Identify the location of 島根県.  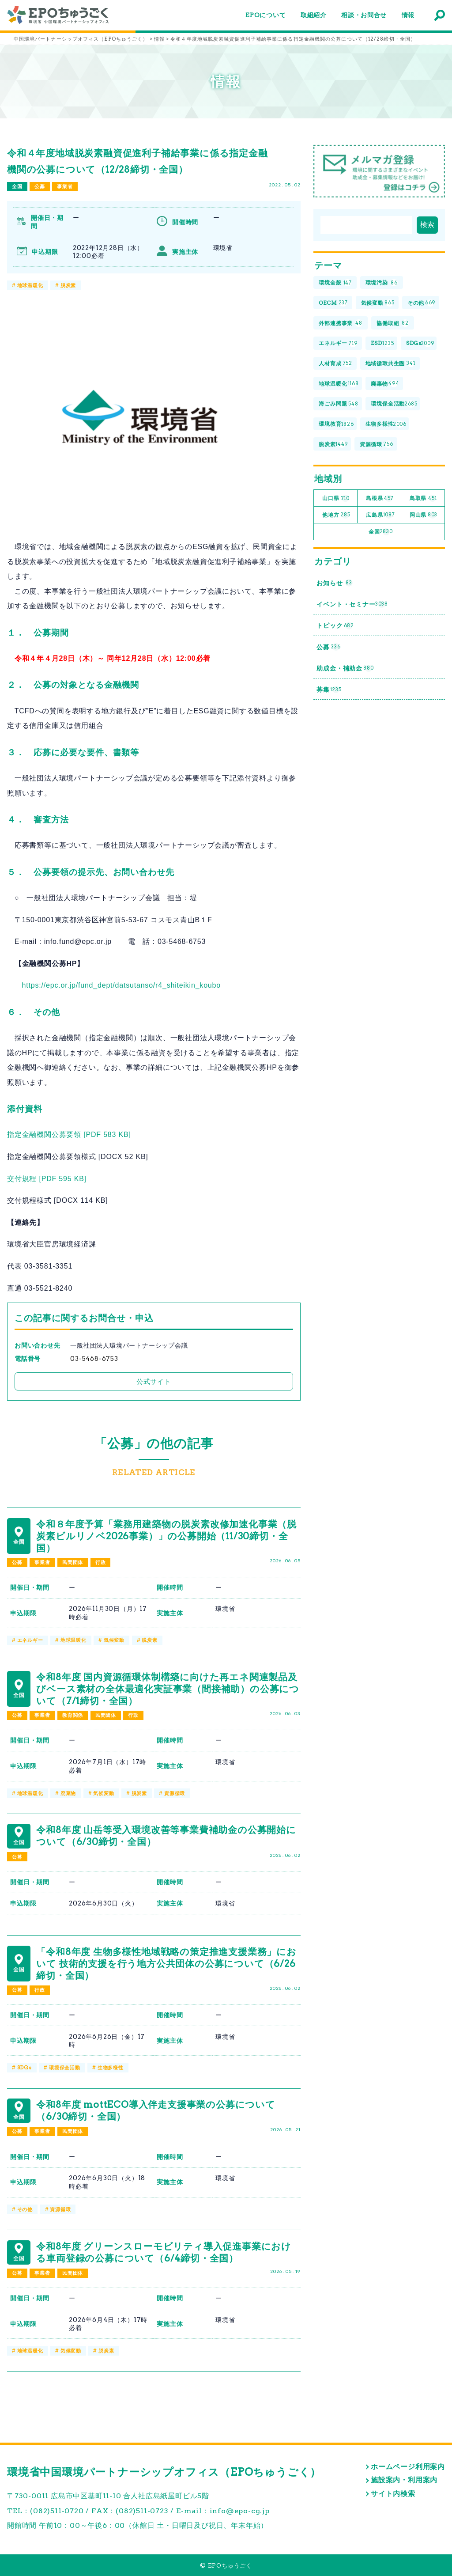
(380, 498).